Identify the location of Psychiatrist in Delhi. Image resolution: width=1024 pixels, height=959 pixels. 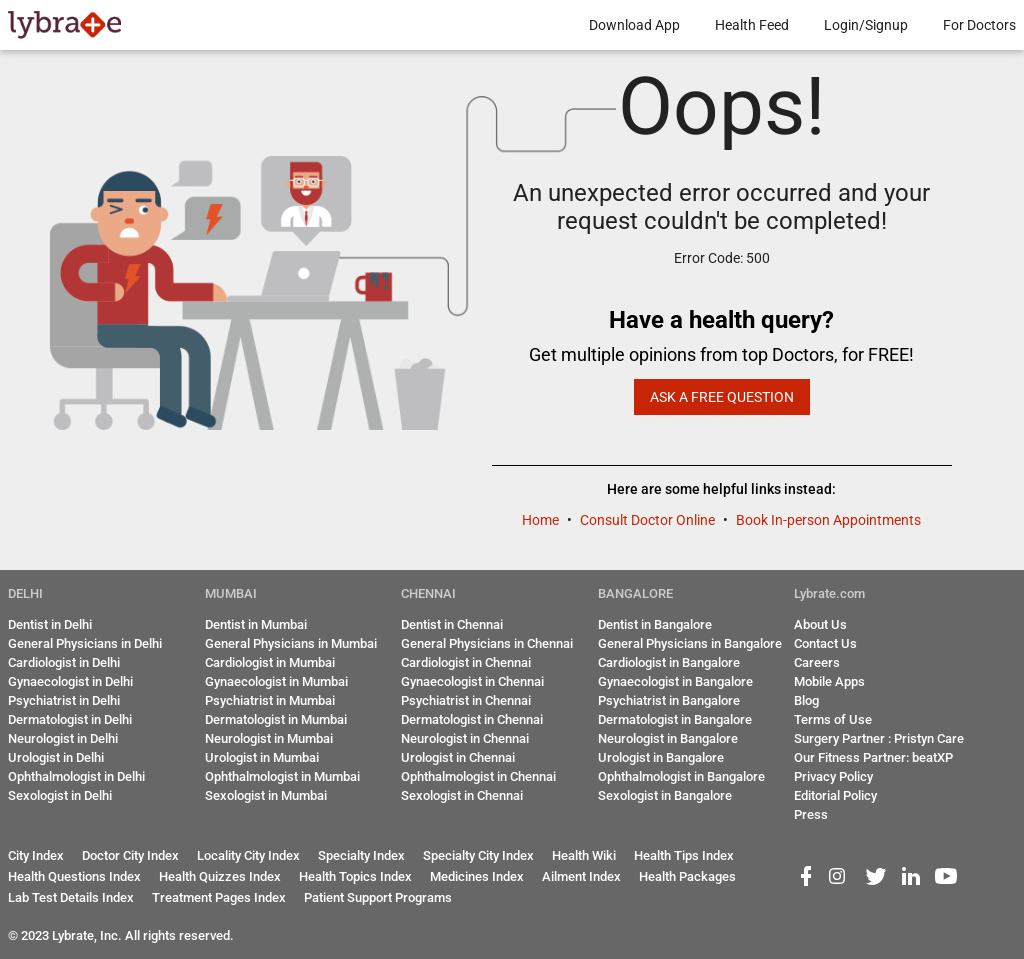
(64, 700).